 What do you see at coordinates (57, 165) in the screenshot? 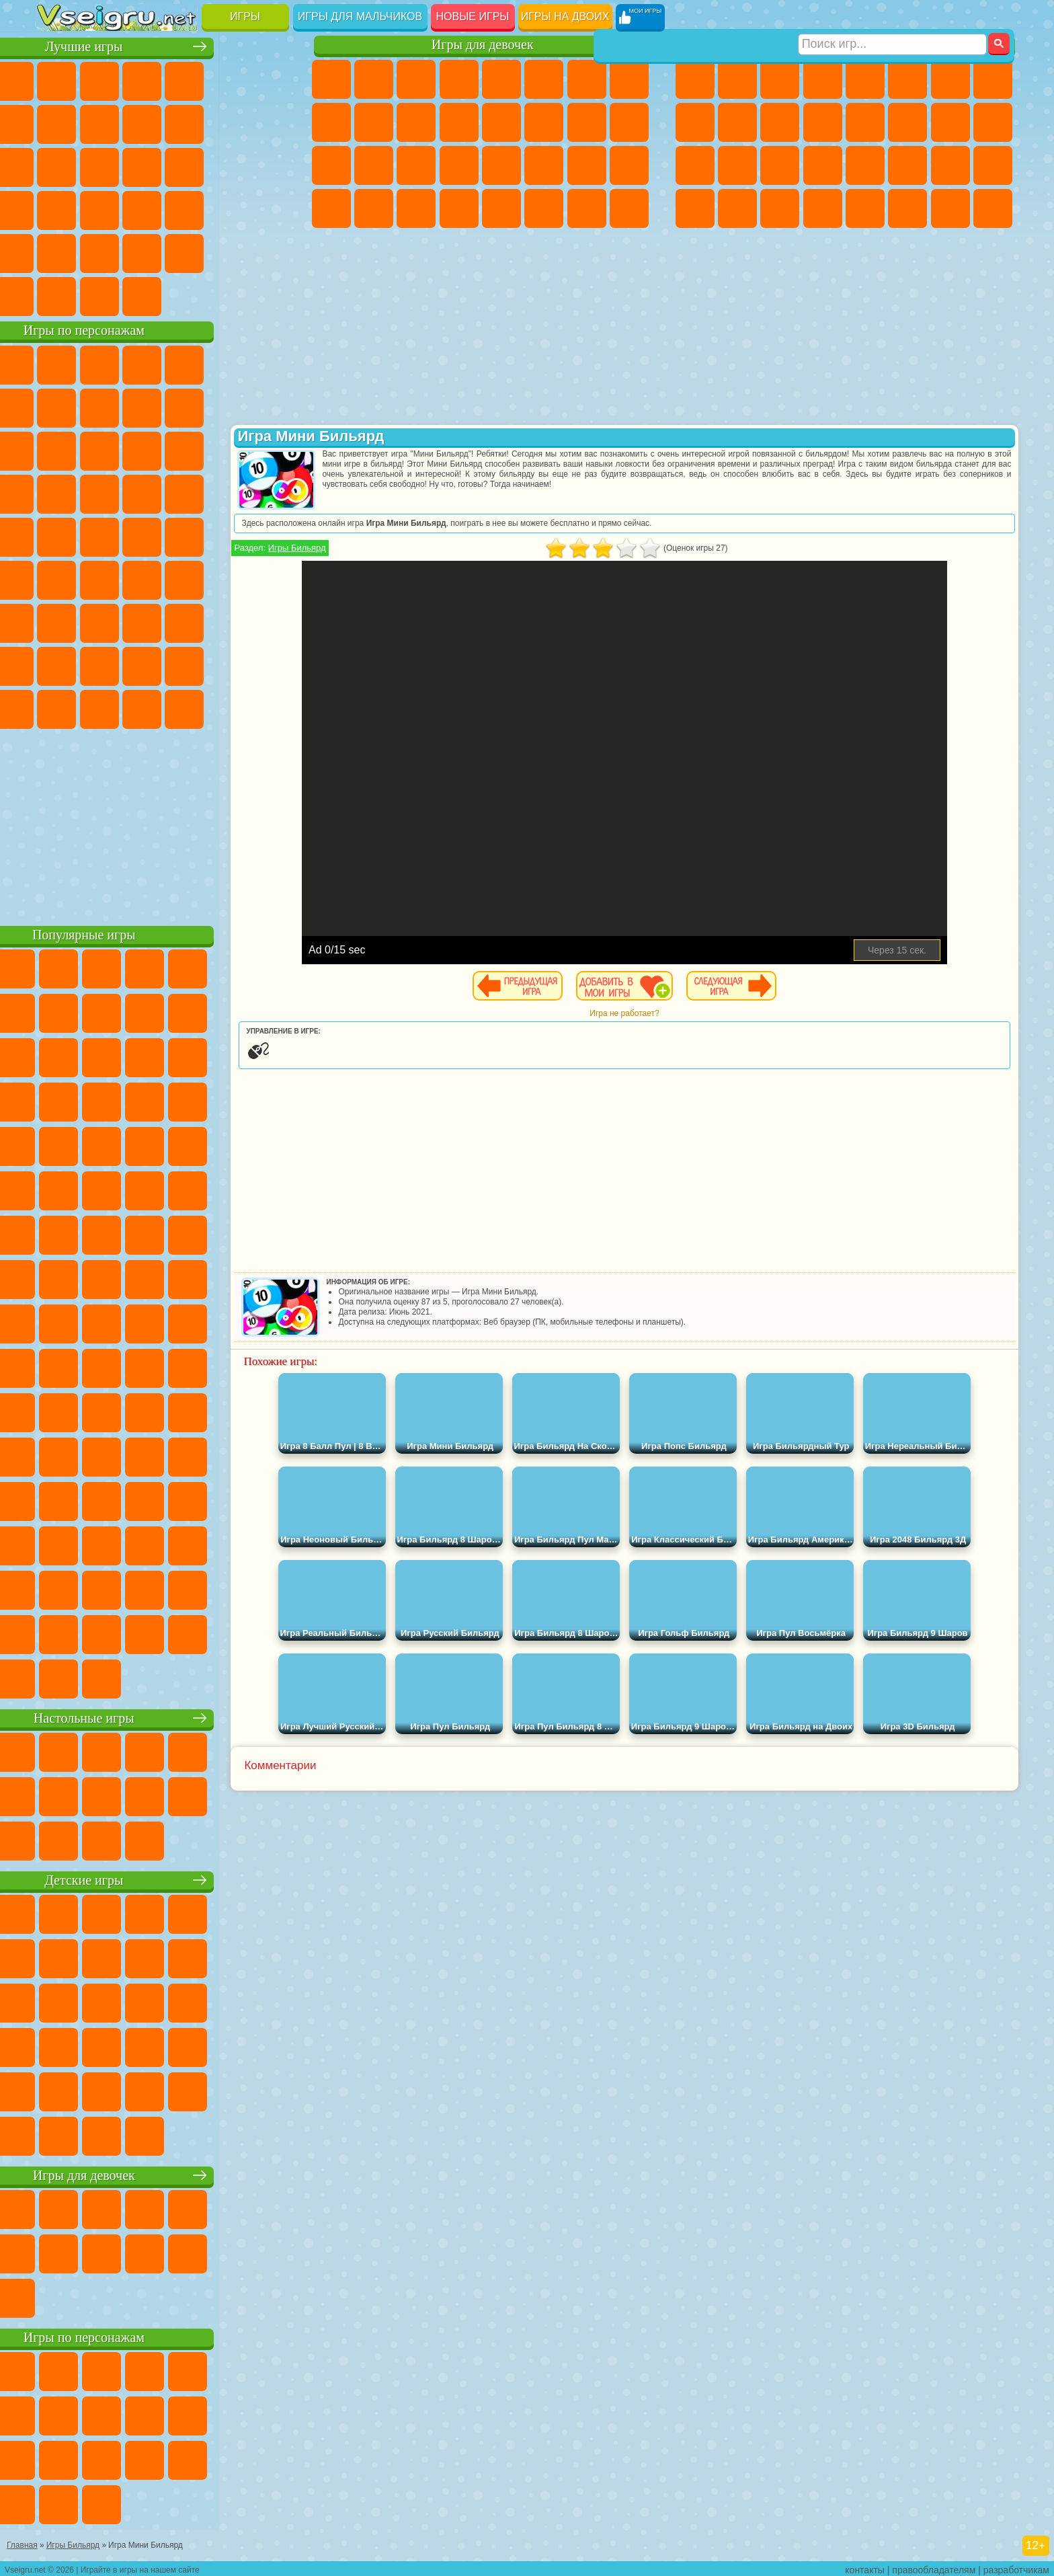
I see `Страшные` at bounding box center [57, 165].